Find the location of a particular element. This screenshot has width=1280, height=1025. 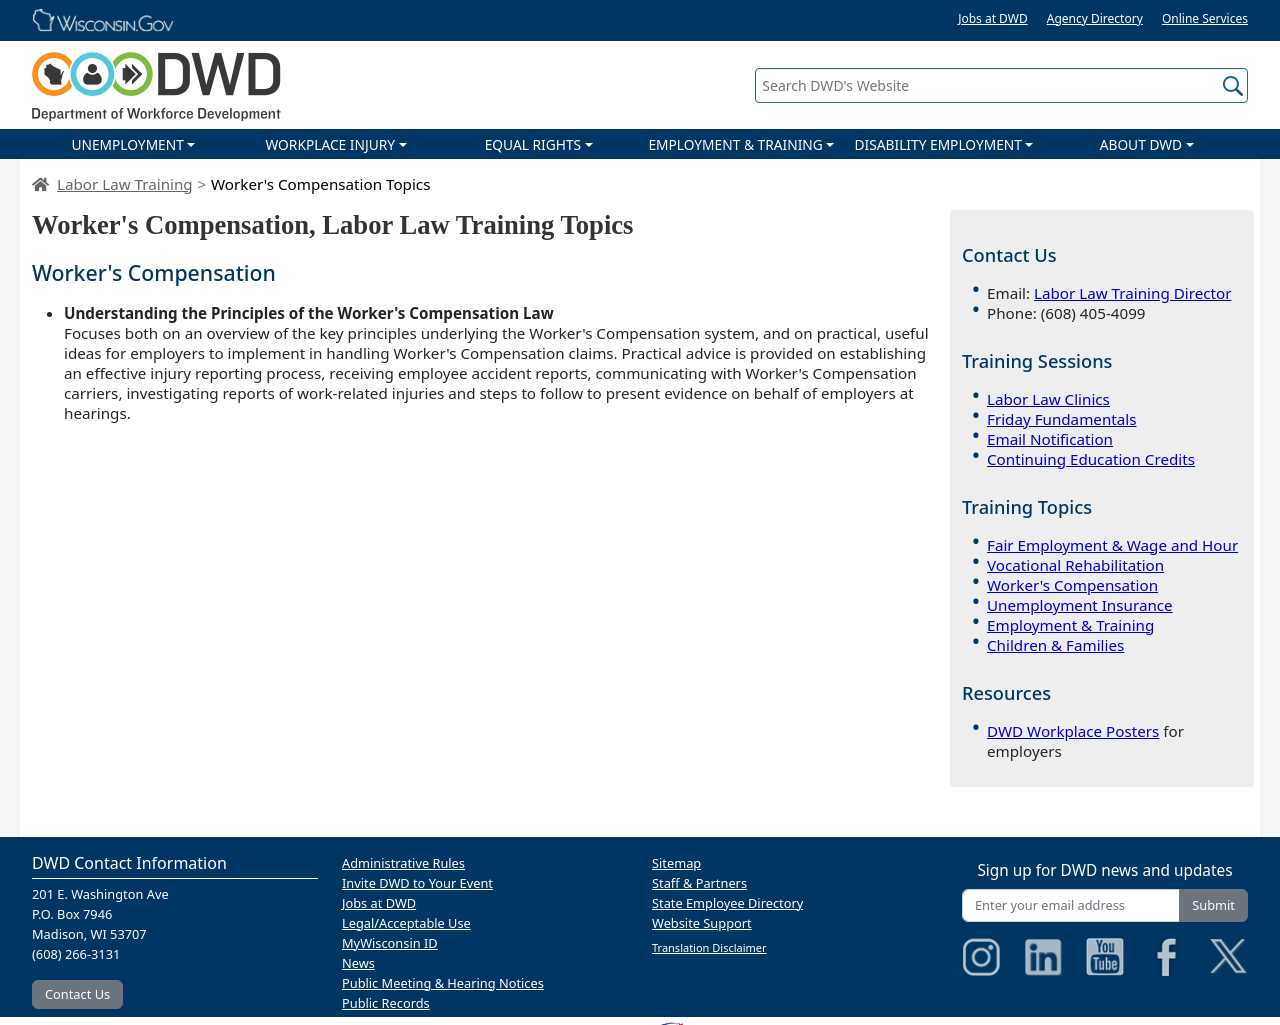

Public Meeting & Hearing Notices is located at coordinates (443, 983).